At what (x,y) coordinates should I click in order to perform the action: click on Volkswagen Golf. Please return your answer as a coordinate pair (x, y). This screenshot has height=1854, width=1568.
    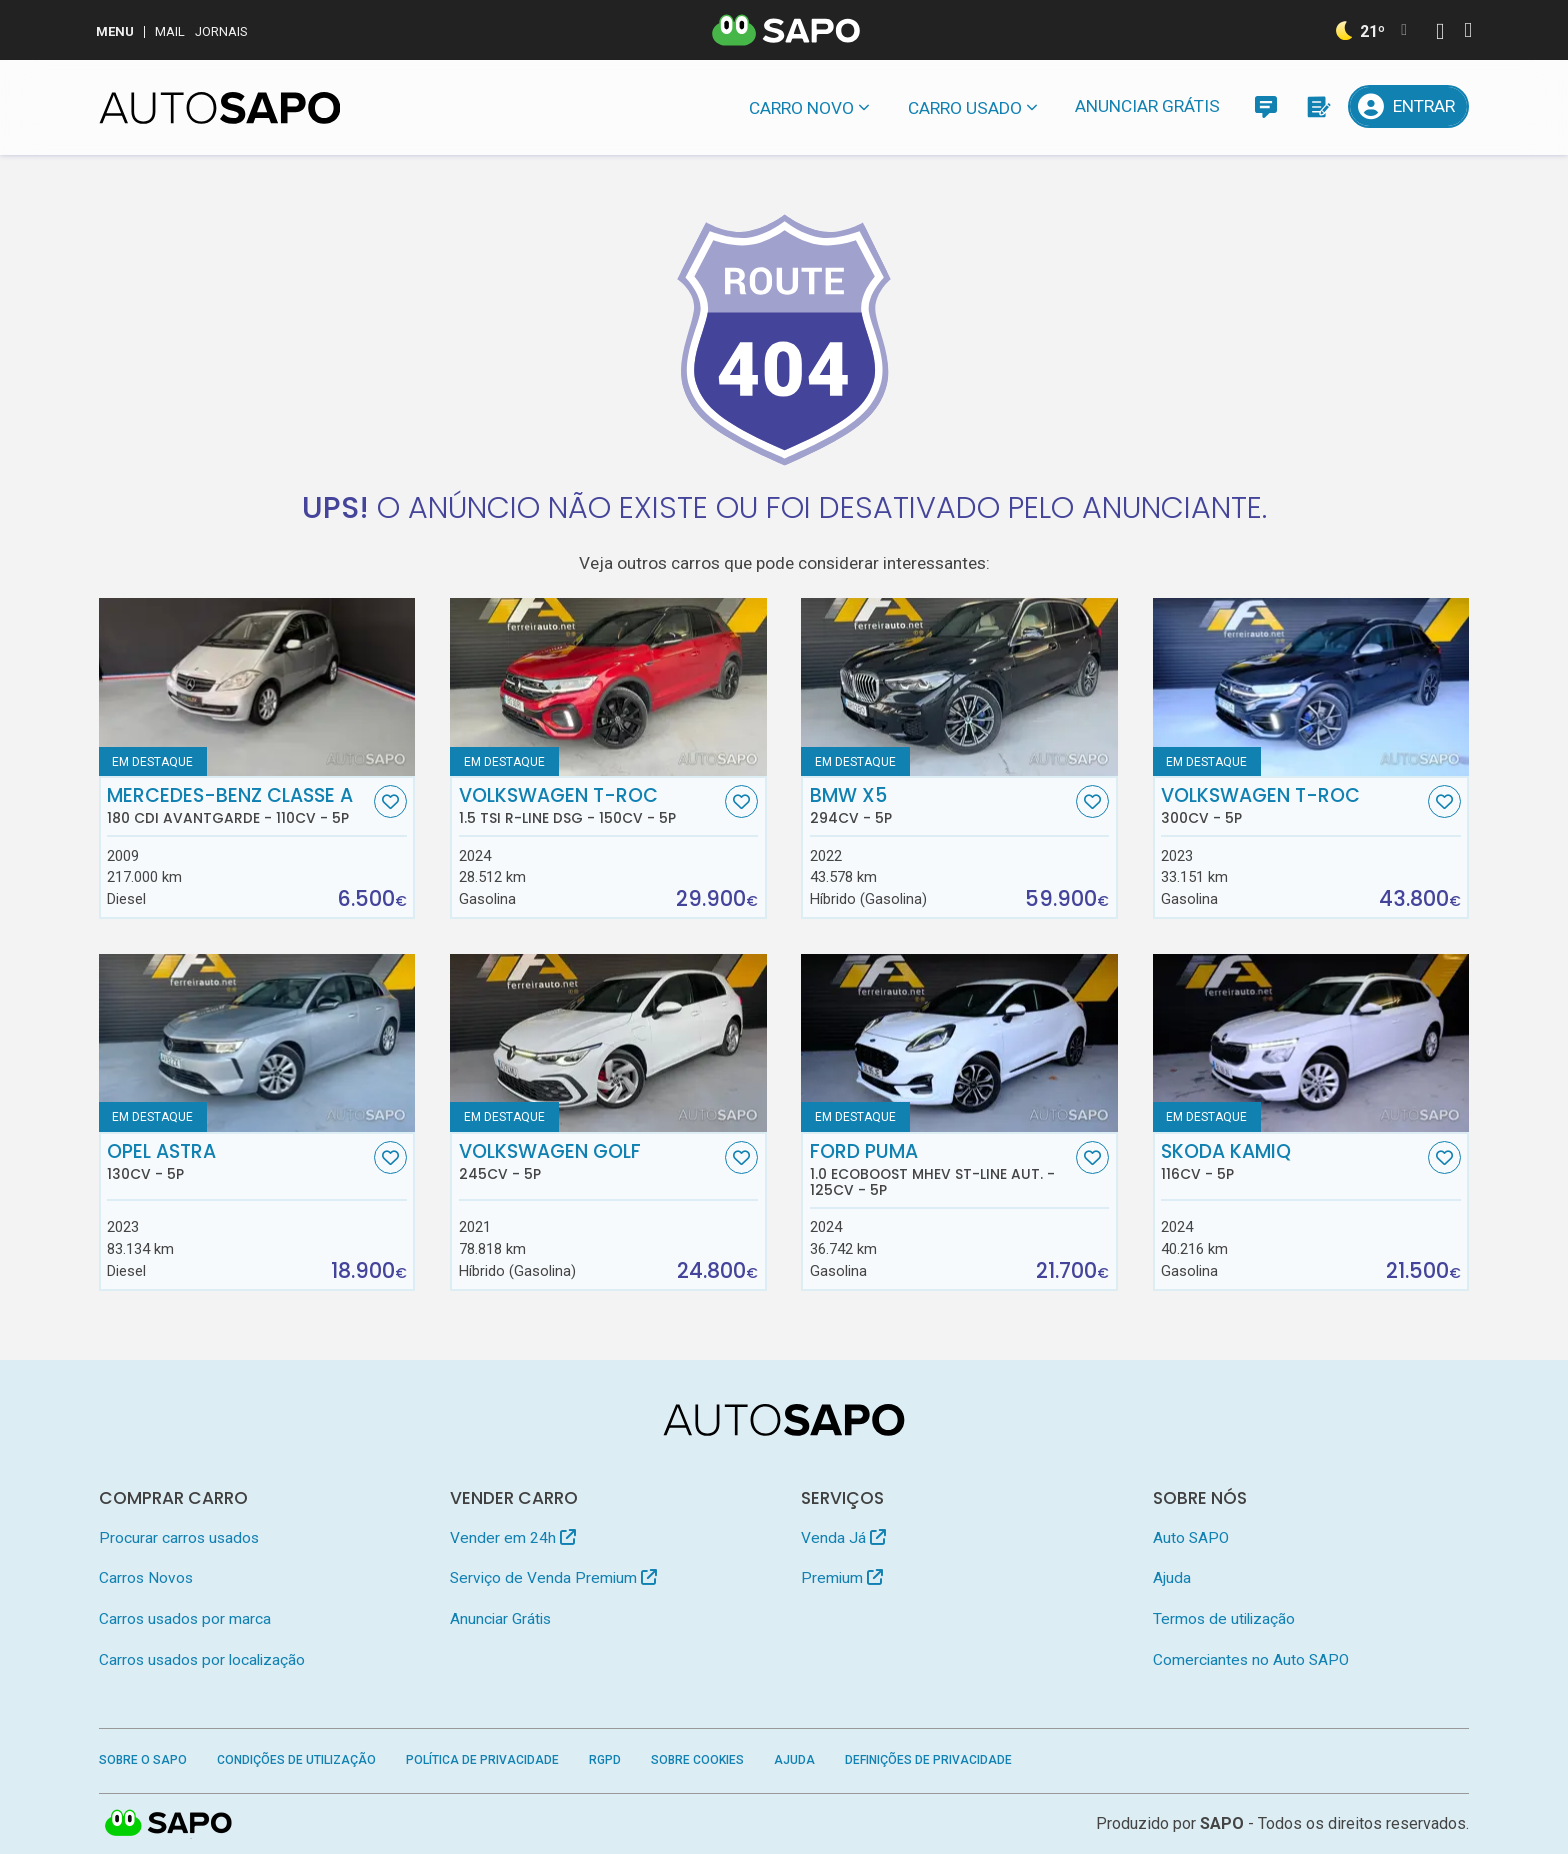
    Looking at the image, I should click on (590, 1162).